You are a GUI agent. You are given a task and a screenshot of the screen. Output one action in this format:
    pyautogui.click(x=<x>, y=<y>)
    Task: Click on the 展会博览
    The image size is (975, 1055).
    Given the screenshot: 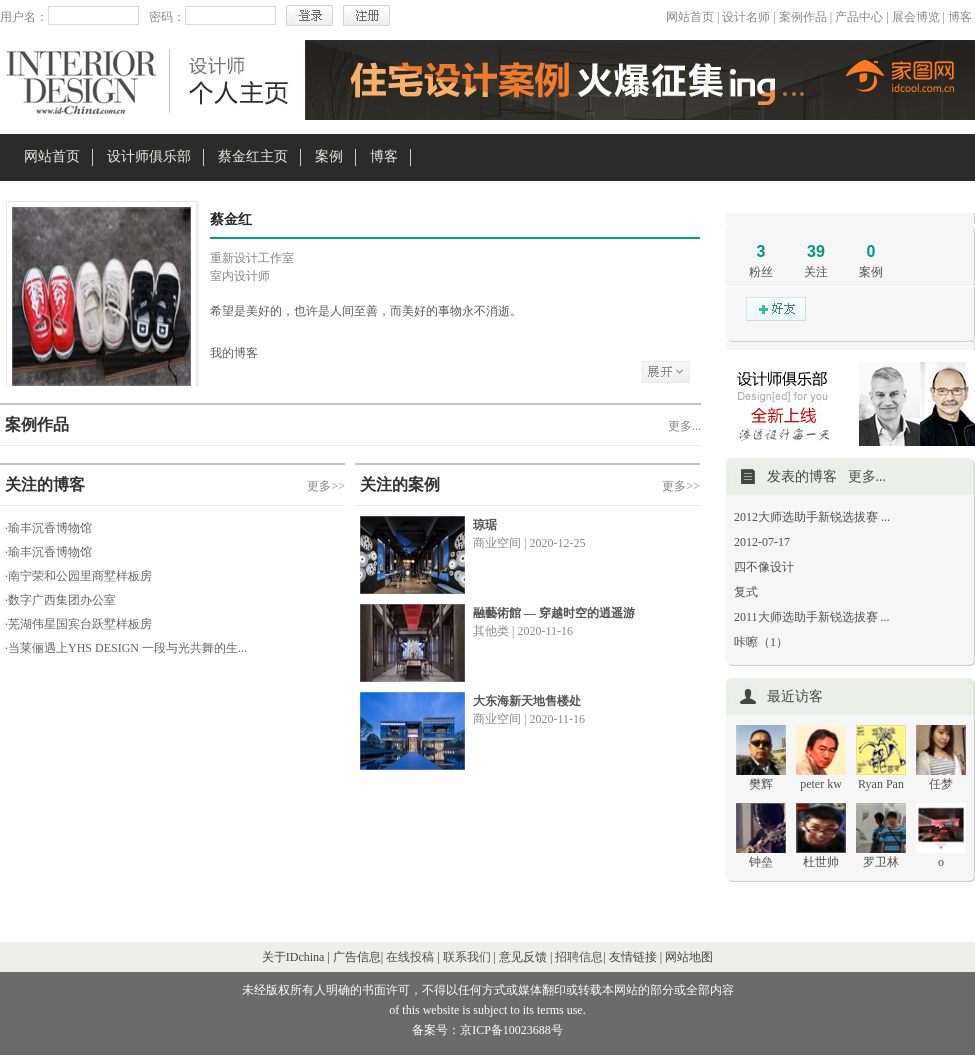 What is the action you would take?
    pyautogui.click(x=916, y=17)
    